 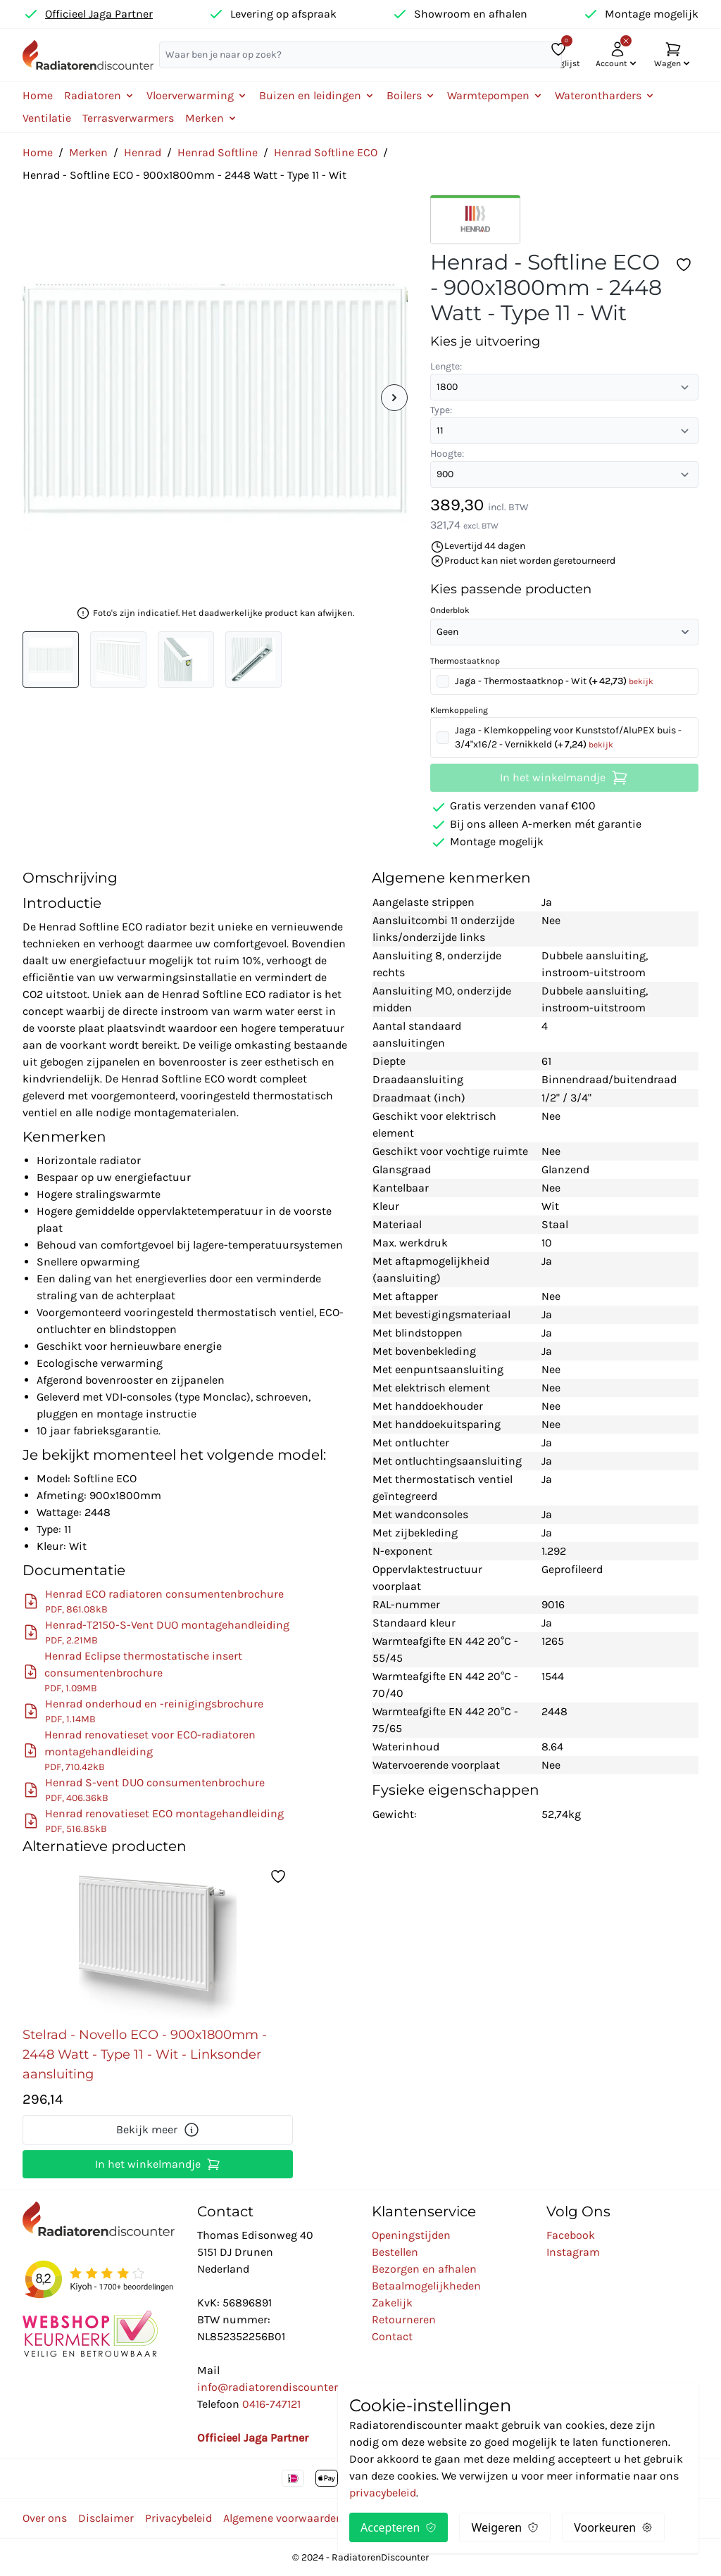 What do you see at coordinates (45, 2518) in the screenshot?
I see `Over ons` at bounding box center [45, 2518].